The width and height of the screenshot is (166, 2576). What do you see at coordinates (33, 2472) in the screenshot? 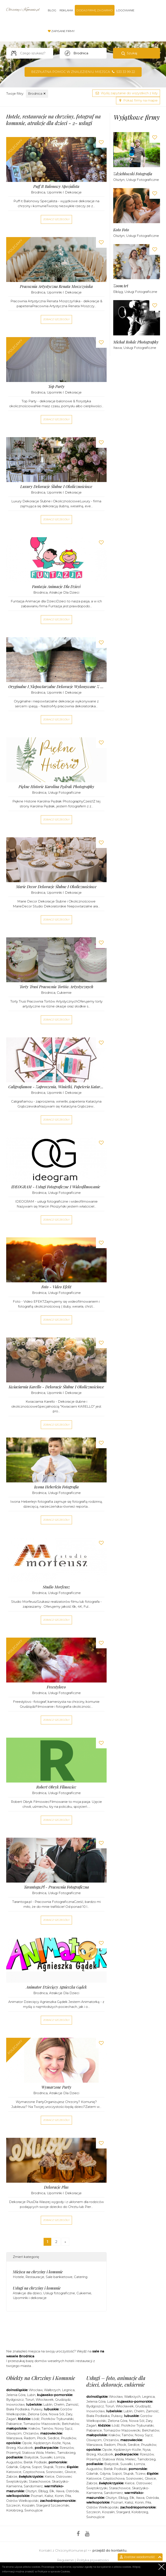
I see `Częstochowa` at bounding box center [33, 2472].